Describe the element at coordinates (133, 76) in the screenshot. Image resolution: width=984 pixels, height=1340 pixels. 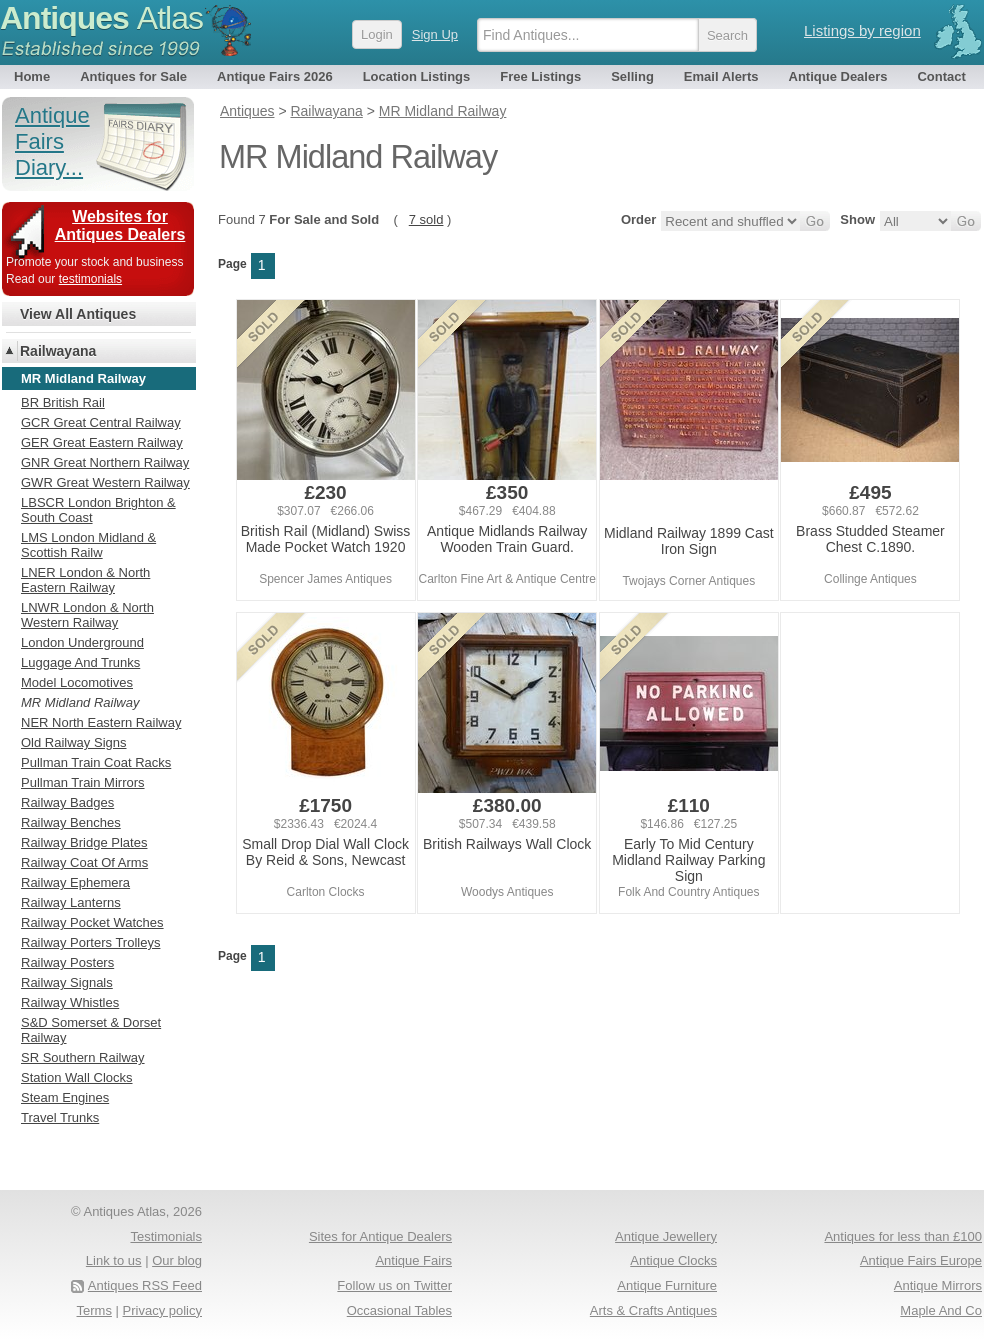
I see `Antiques for Sale` at that location.